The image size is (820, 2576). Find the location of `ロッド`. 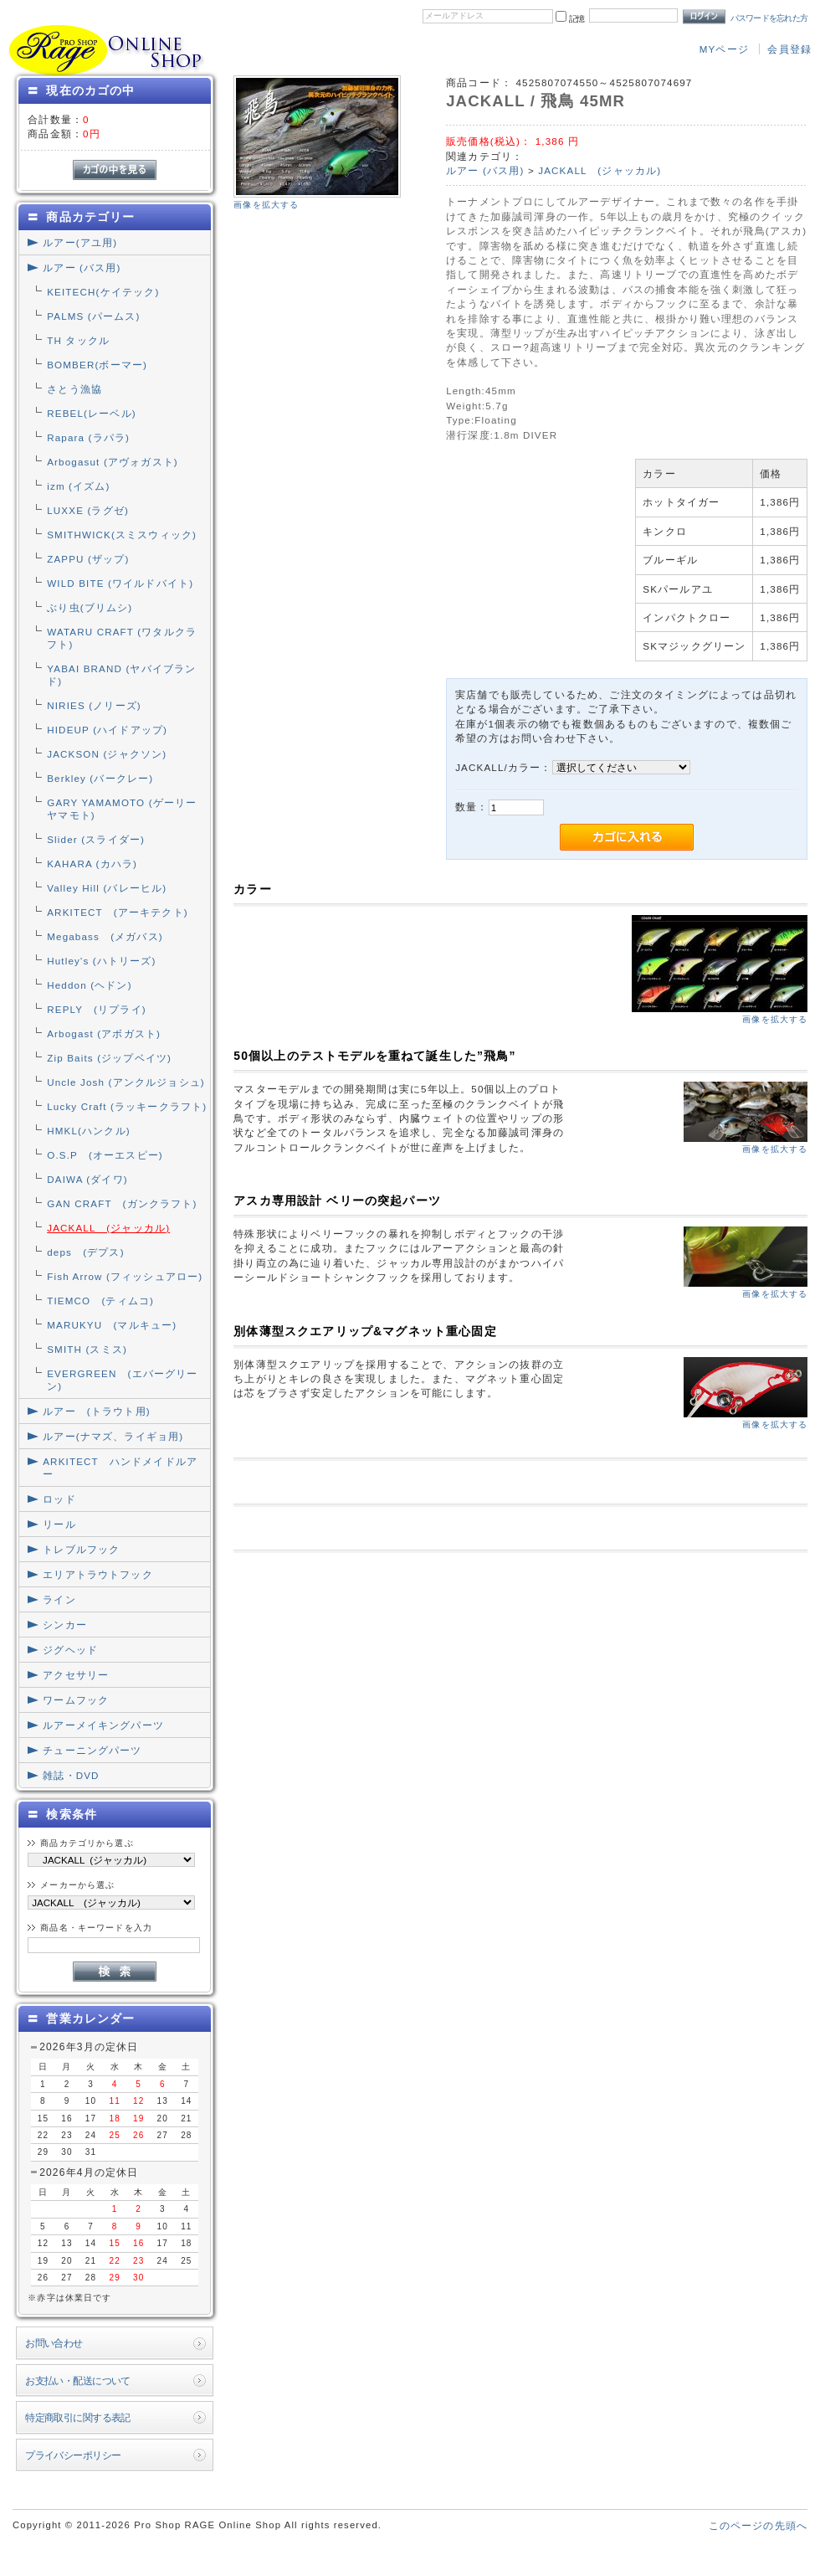

ロッド is located at coordinates (59, 1499).